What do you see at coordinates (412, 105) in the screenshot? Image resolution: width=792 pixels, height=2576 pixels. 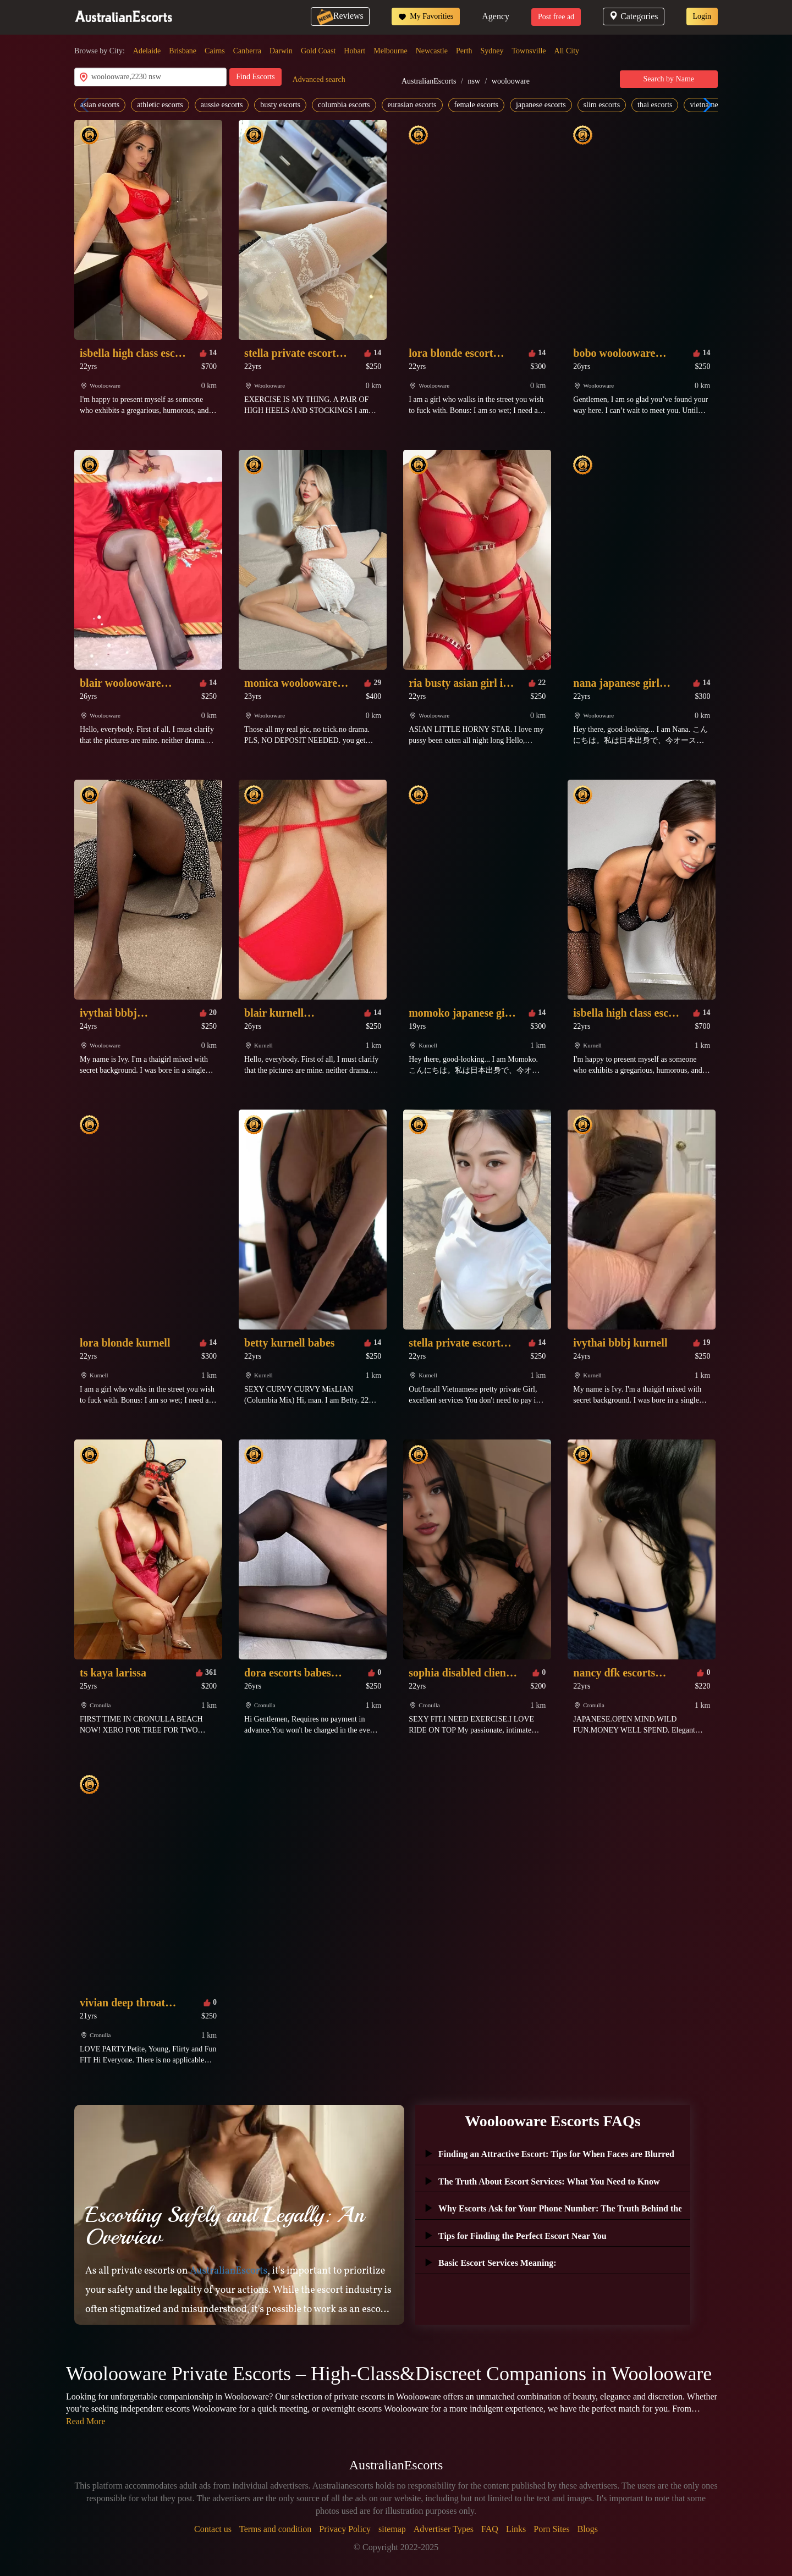 I see `eurasian escorts` at bounding box center [412, 105].